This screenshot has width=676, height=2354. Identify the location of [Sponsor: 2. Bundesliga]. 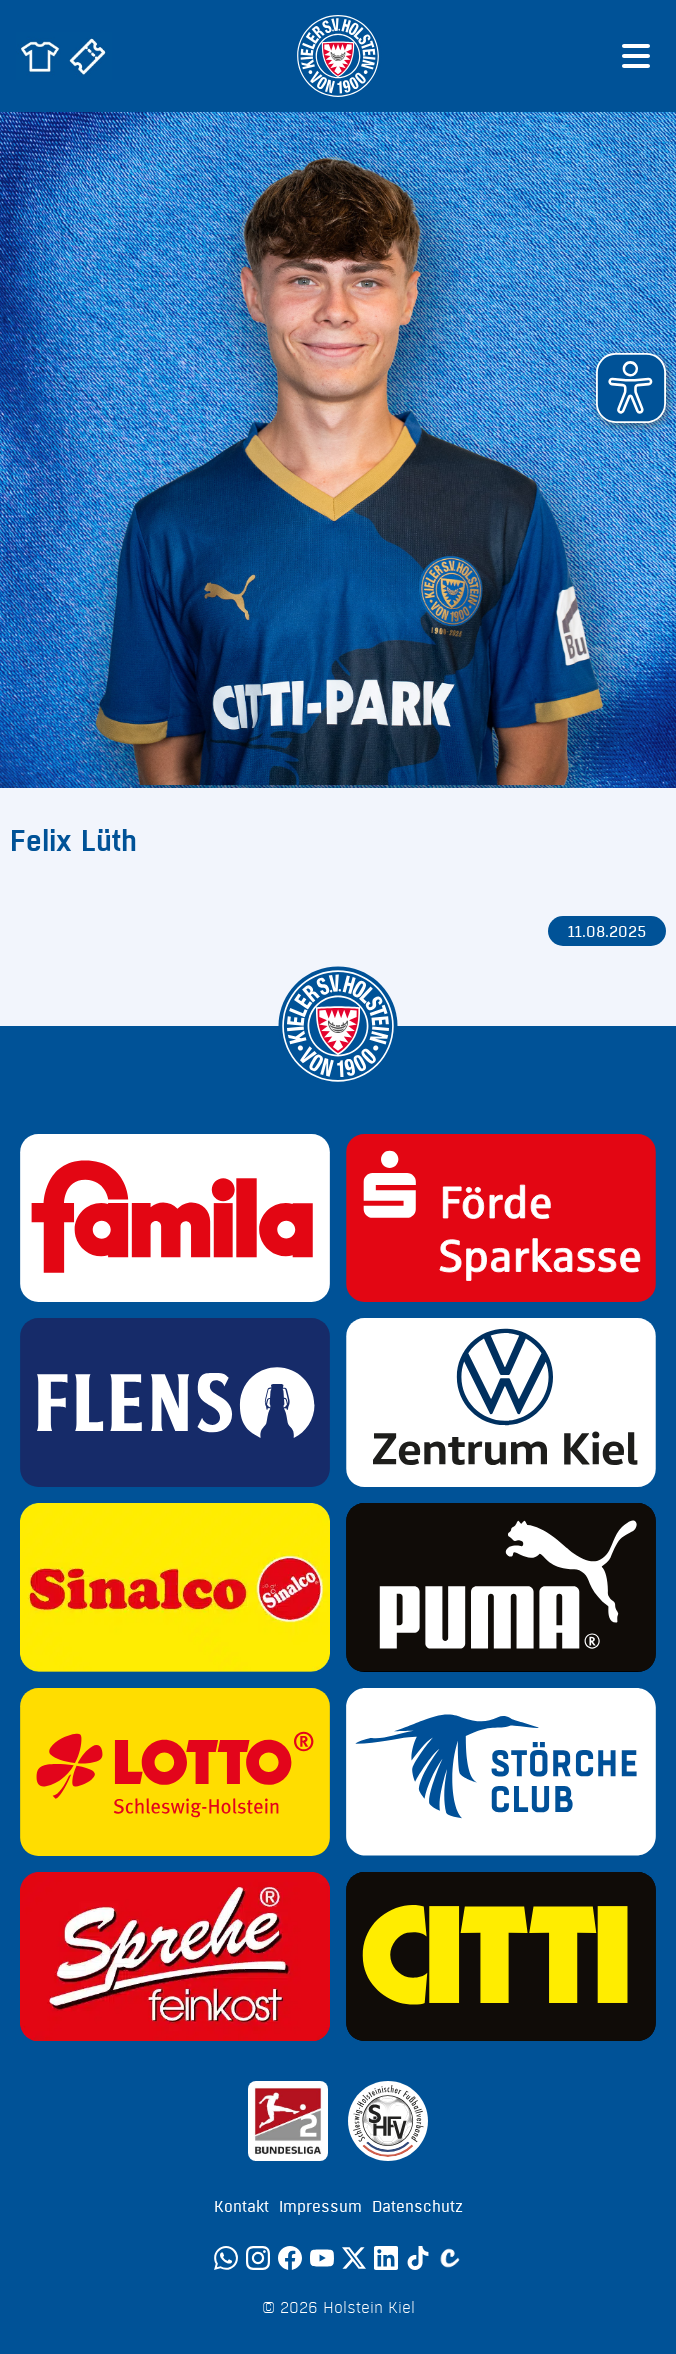
(288, 2121).